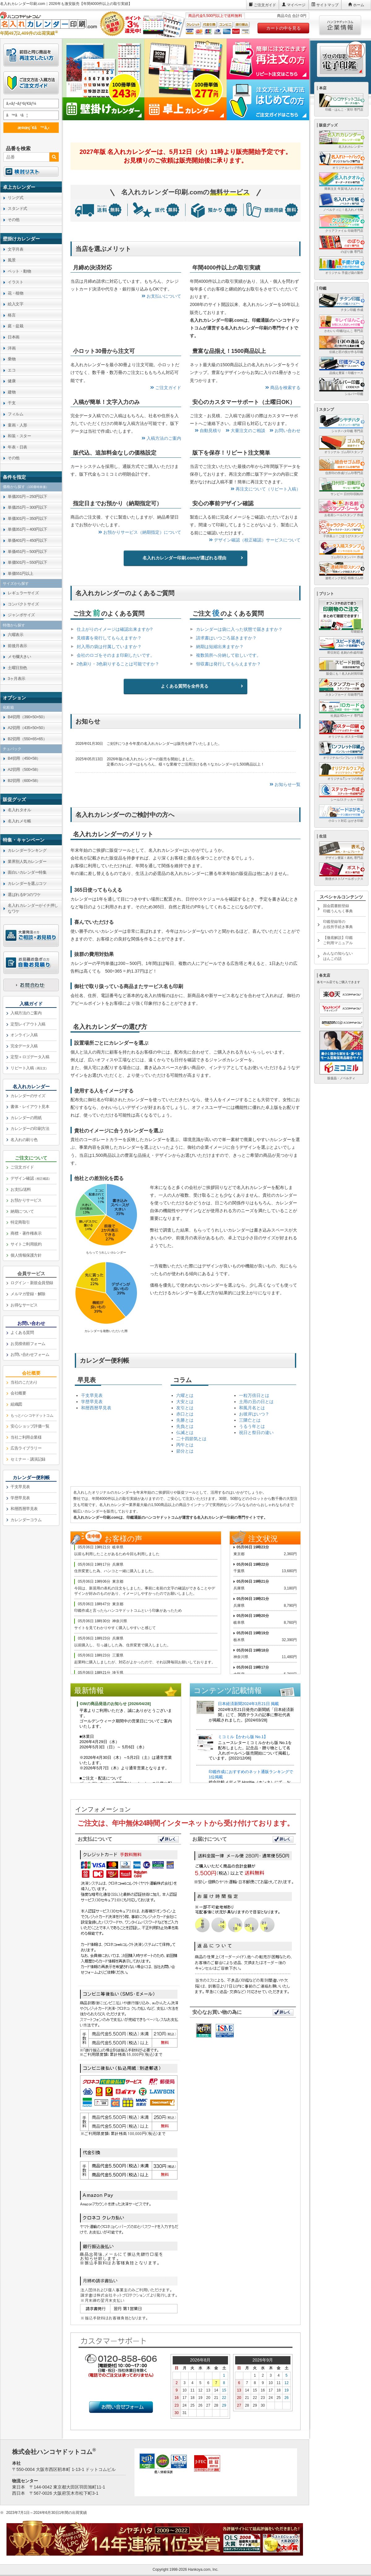  I want to click on 干支早見表 [link], so click(20, 1486).